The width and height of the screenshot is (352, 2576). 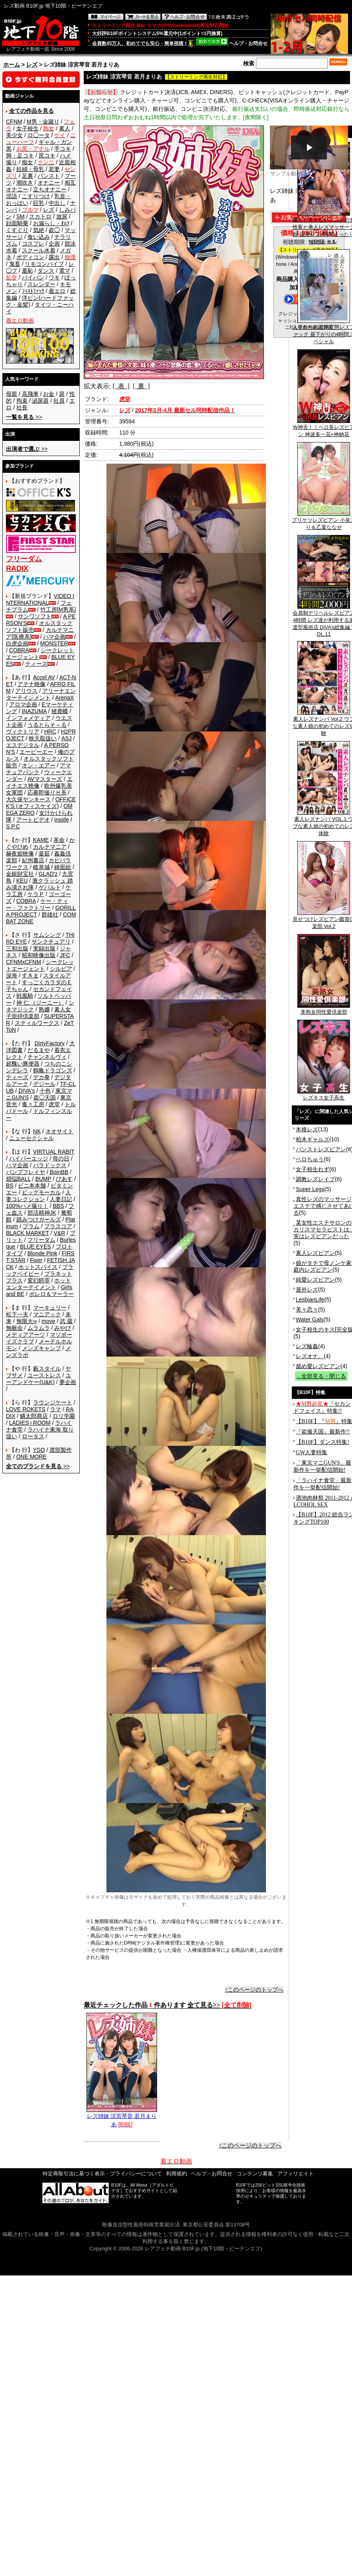 I want to click on 美少女, so click(x=14, y=135).